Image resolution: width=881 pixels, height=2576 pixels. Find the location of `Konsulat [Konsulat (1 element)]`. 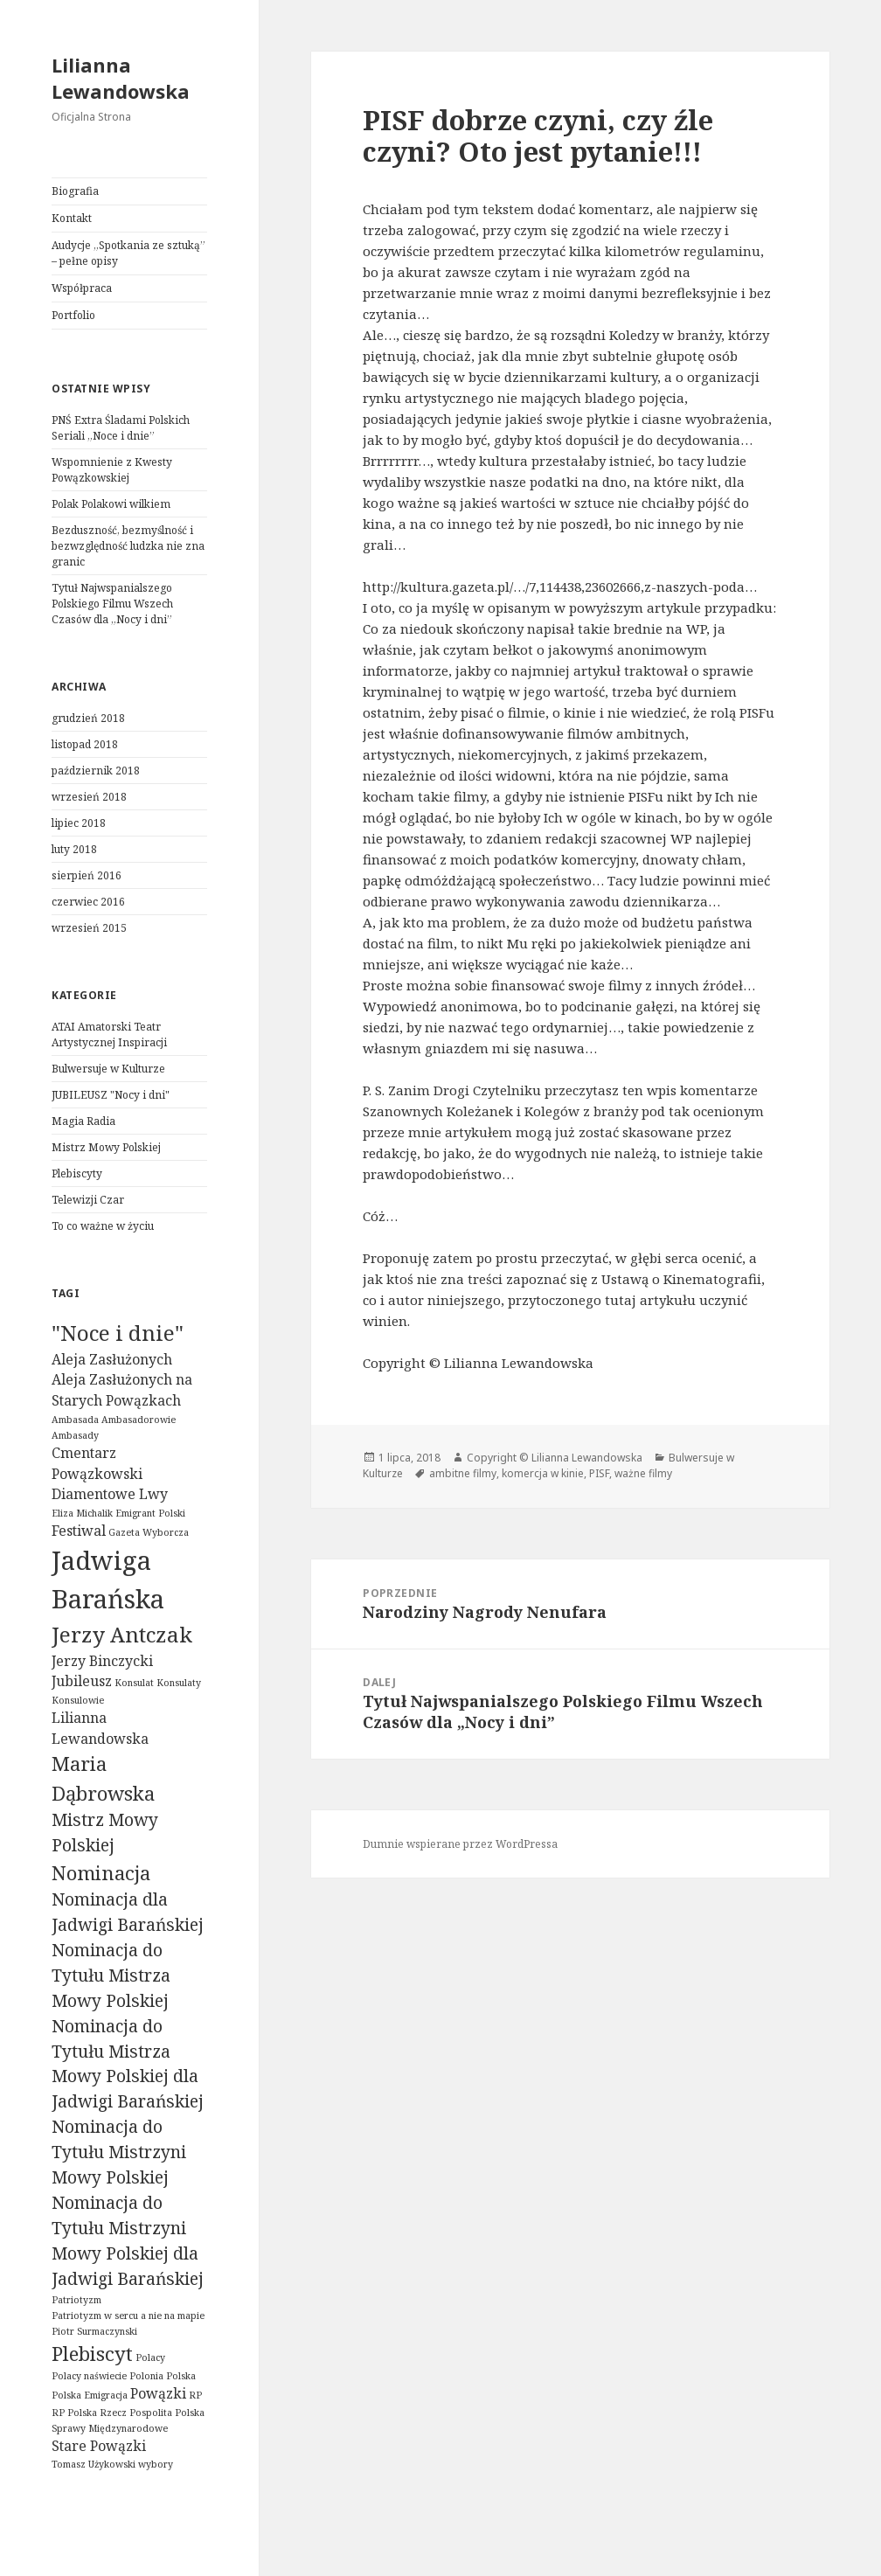

Konsulat [Konsulat (1 element)] is located at coordinates (134, 1683).